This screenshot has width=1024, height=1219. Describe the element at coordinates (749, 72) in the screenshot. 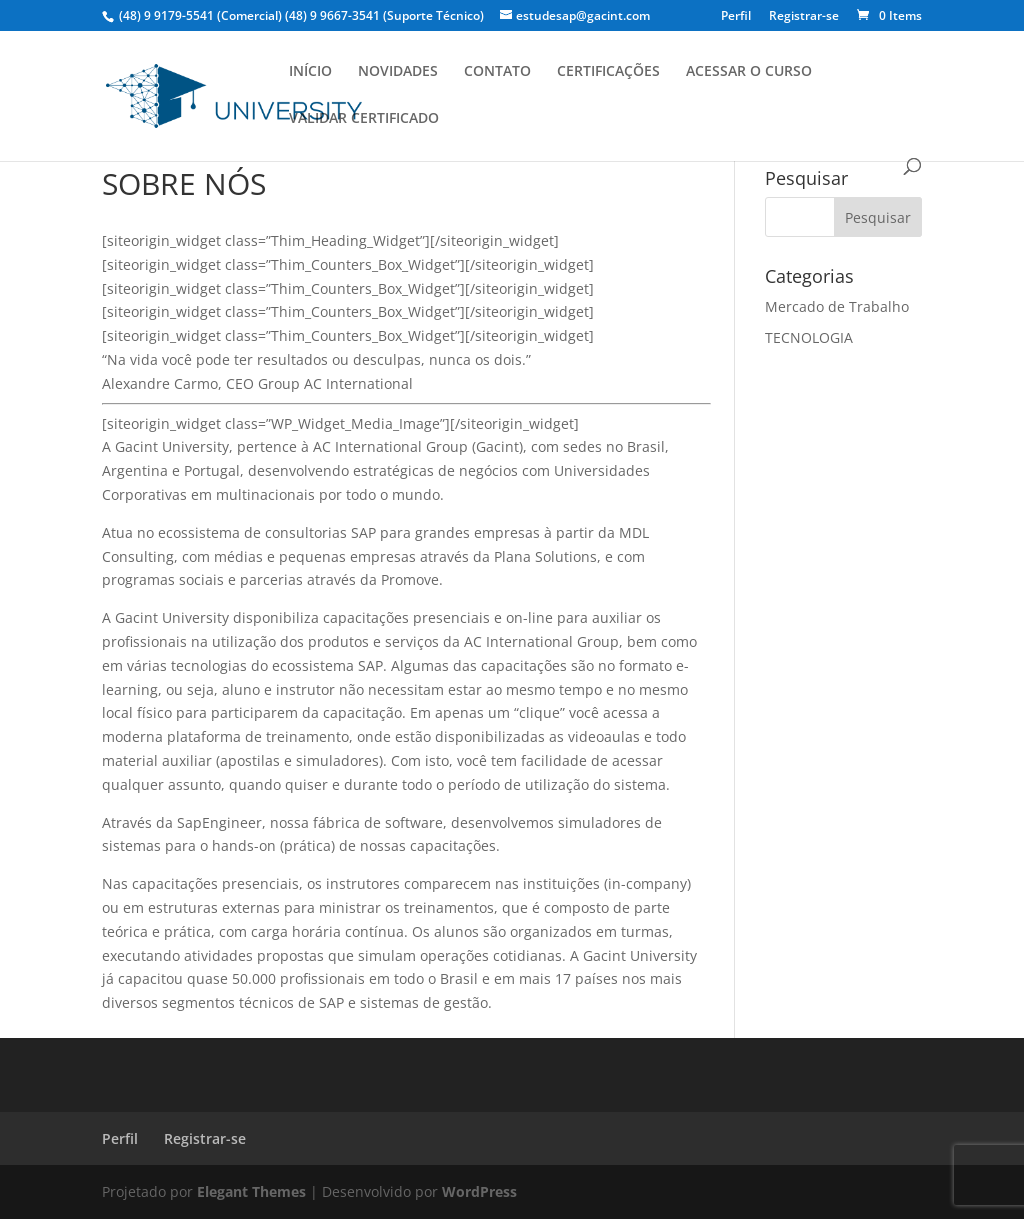

I see `ACESSAR O CURSO` at that location.